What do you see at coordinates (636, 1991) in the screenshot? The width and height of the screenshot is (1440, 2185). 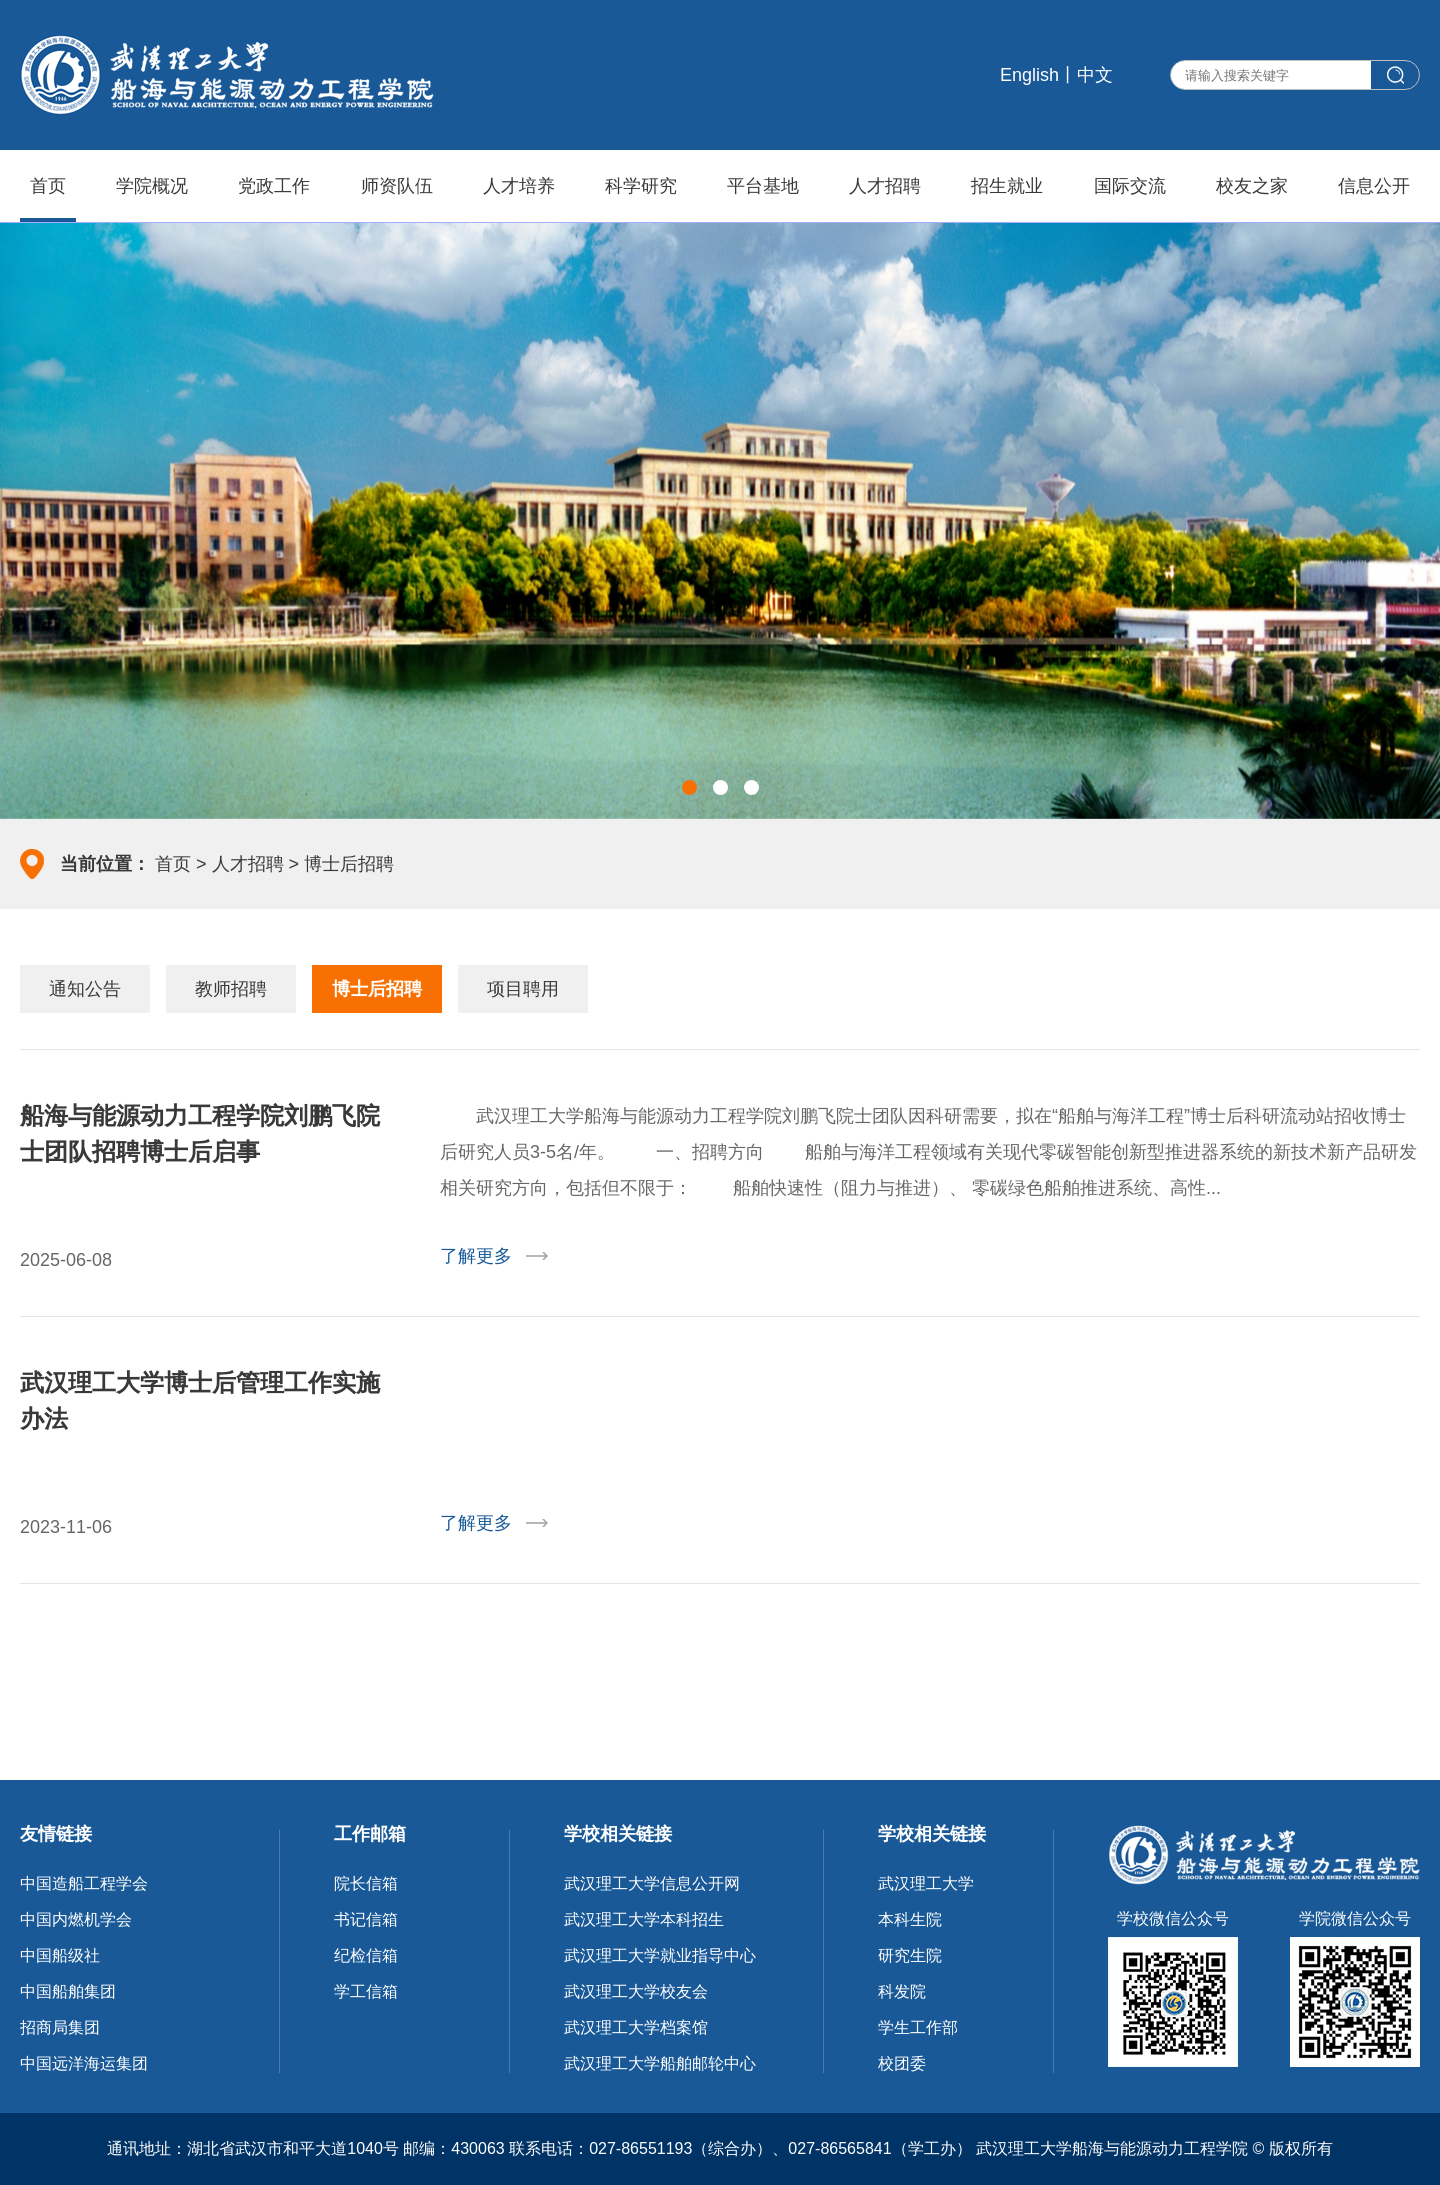 I see `武汉理工大学校友会` at bounding box center [636, 1991].